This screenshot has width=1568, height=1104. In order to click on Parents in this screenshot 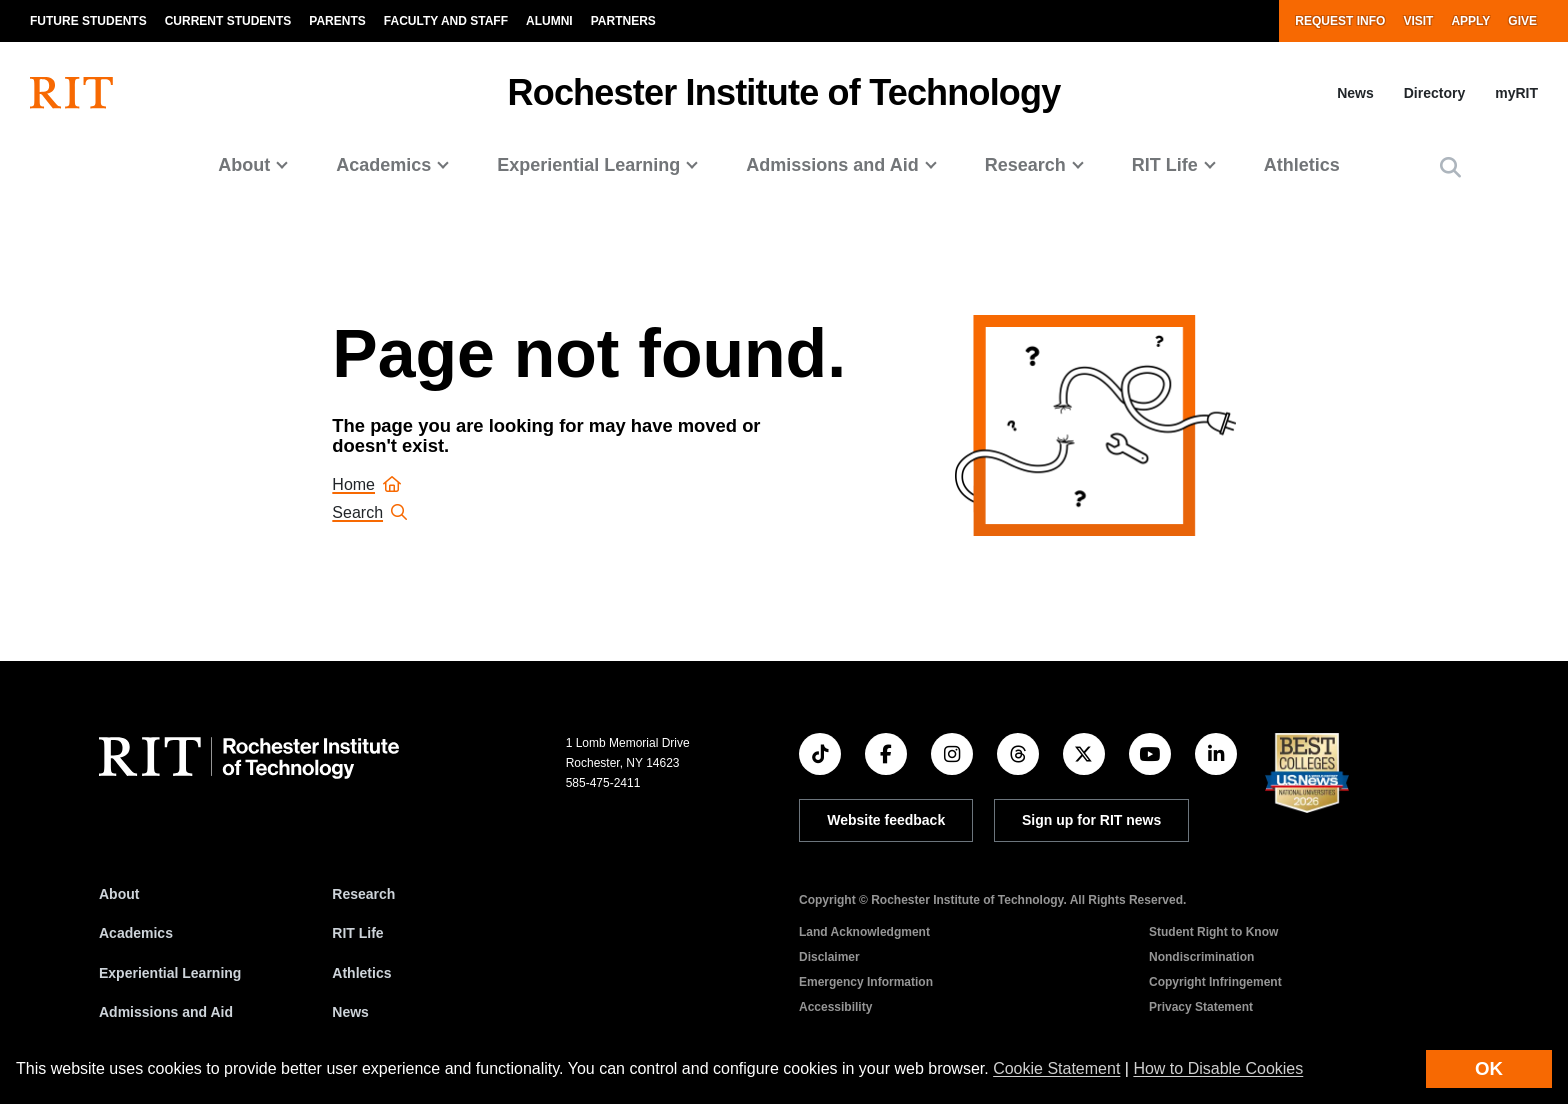, I will do `click(337, 21)`.